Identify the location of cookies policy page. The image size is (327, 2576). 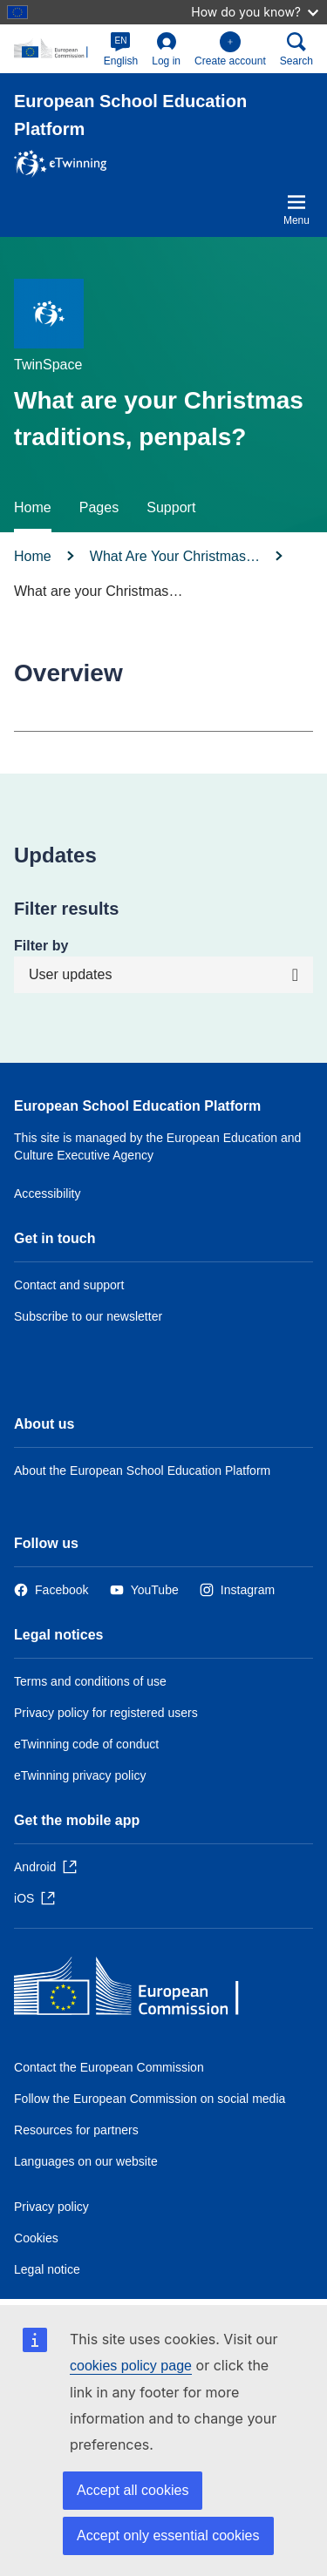
(131, 2365).